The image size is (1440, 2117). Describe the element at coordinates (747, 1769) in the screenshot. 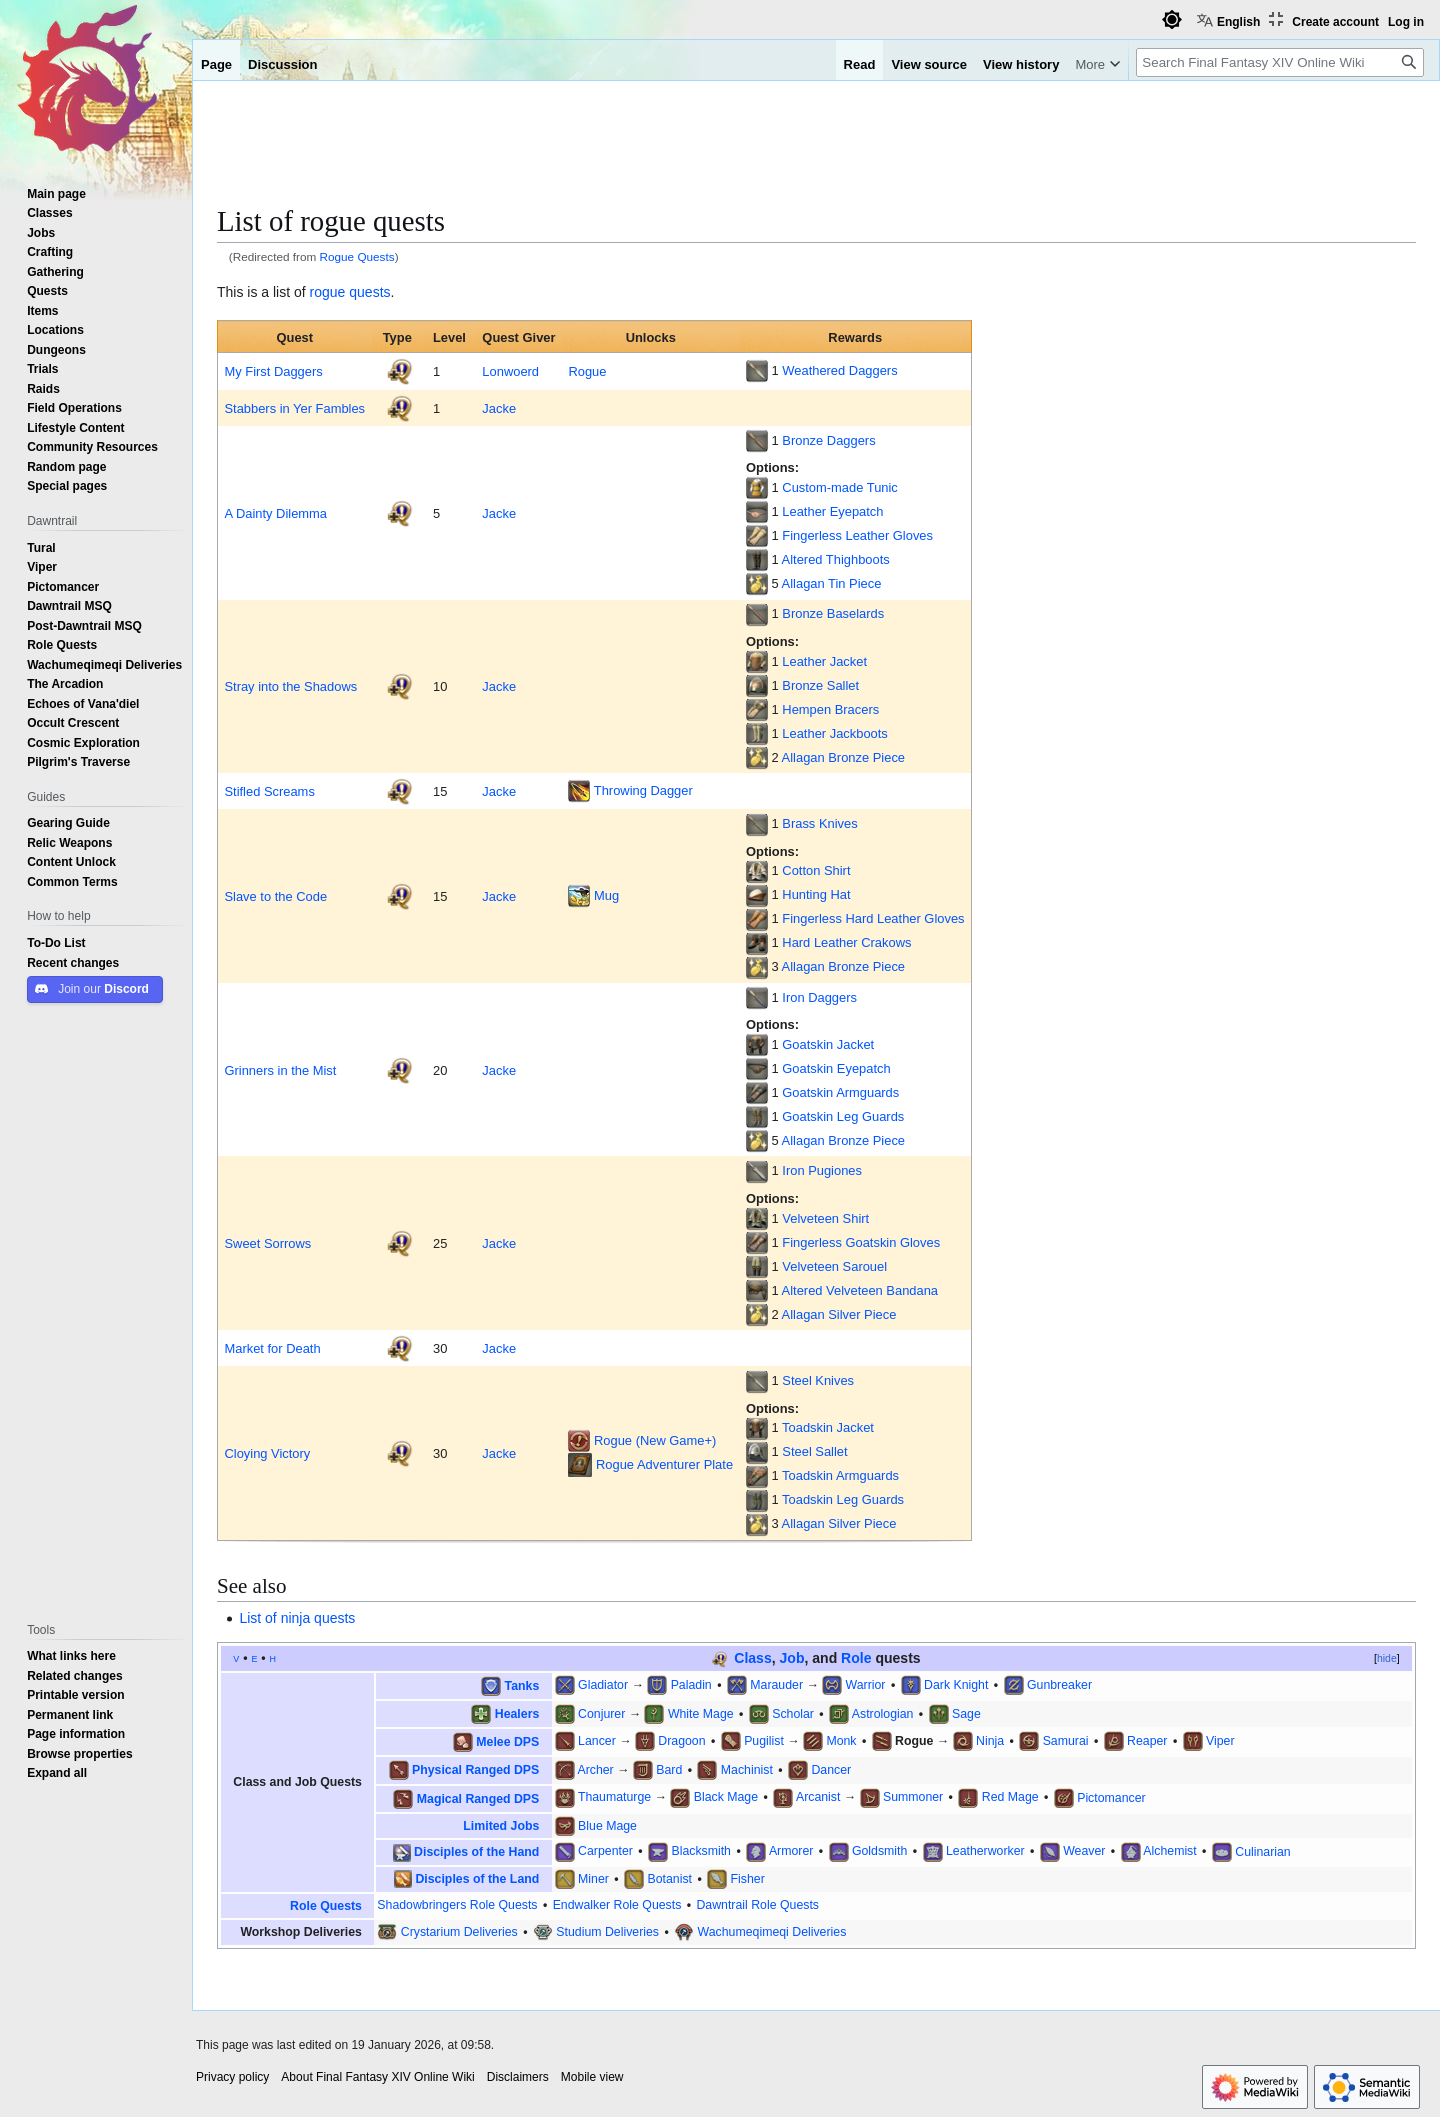

I see `Machinist` at that location.